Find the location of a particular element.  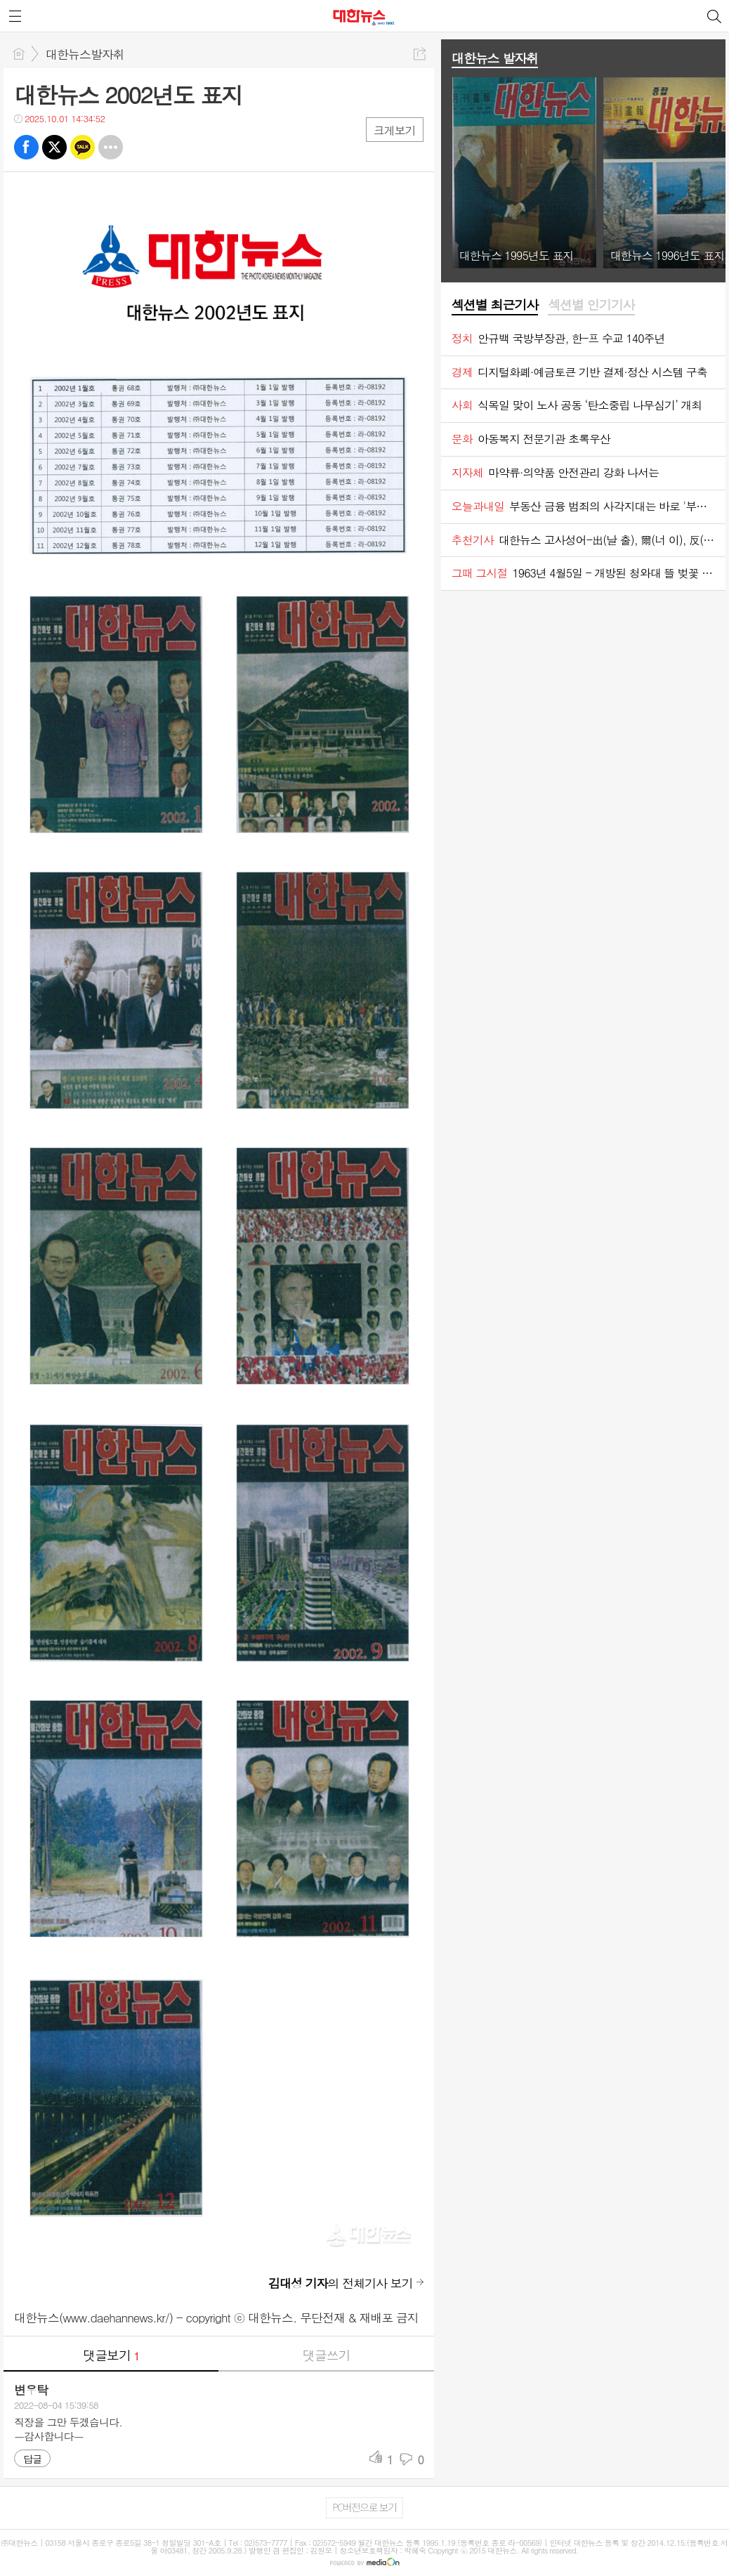

섹션별 최근기사 [presentation] is located at coordinates (495, 304).